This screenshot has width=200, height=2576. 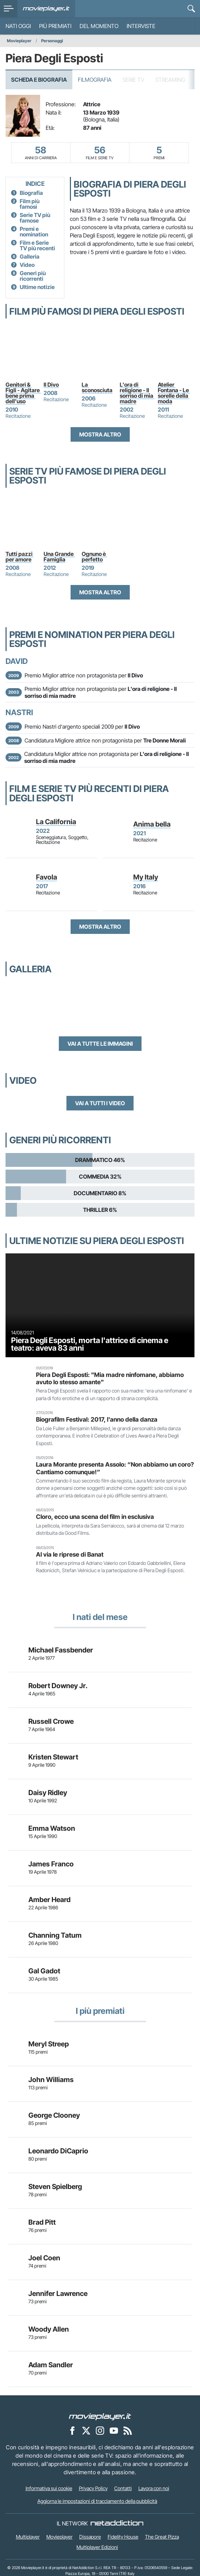 I want to click on Vai a tutti i video, so click(x=100, y=1103).